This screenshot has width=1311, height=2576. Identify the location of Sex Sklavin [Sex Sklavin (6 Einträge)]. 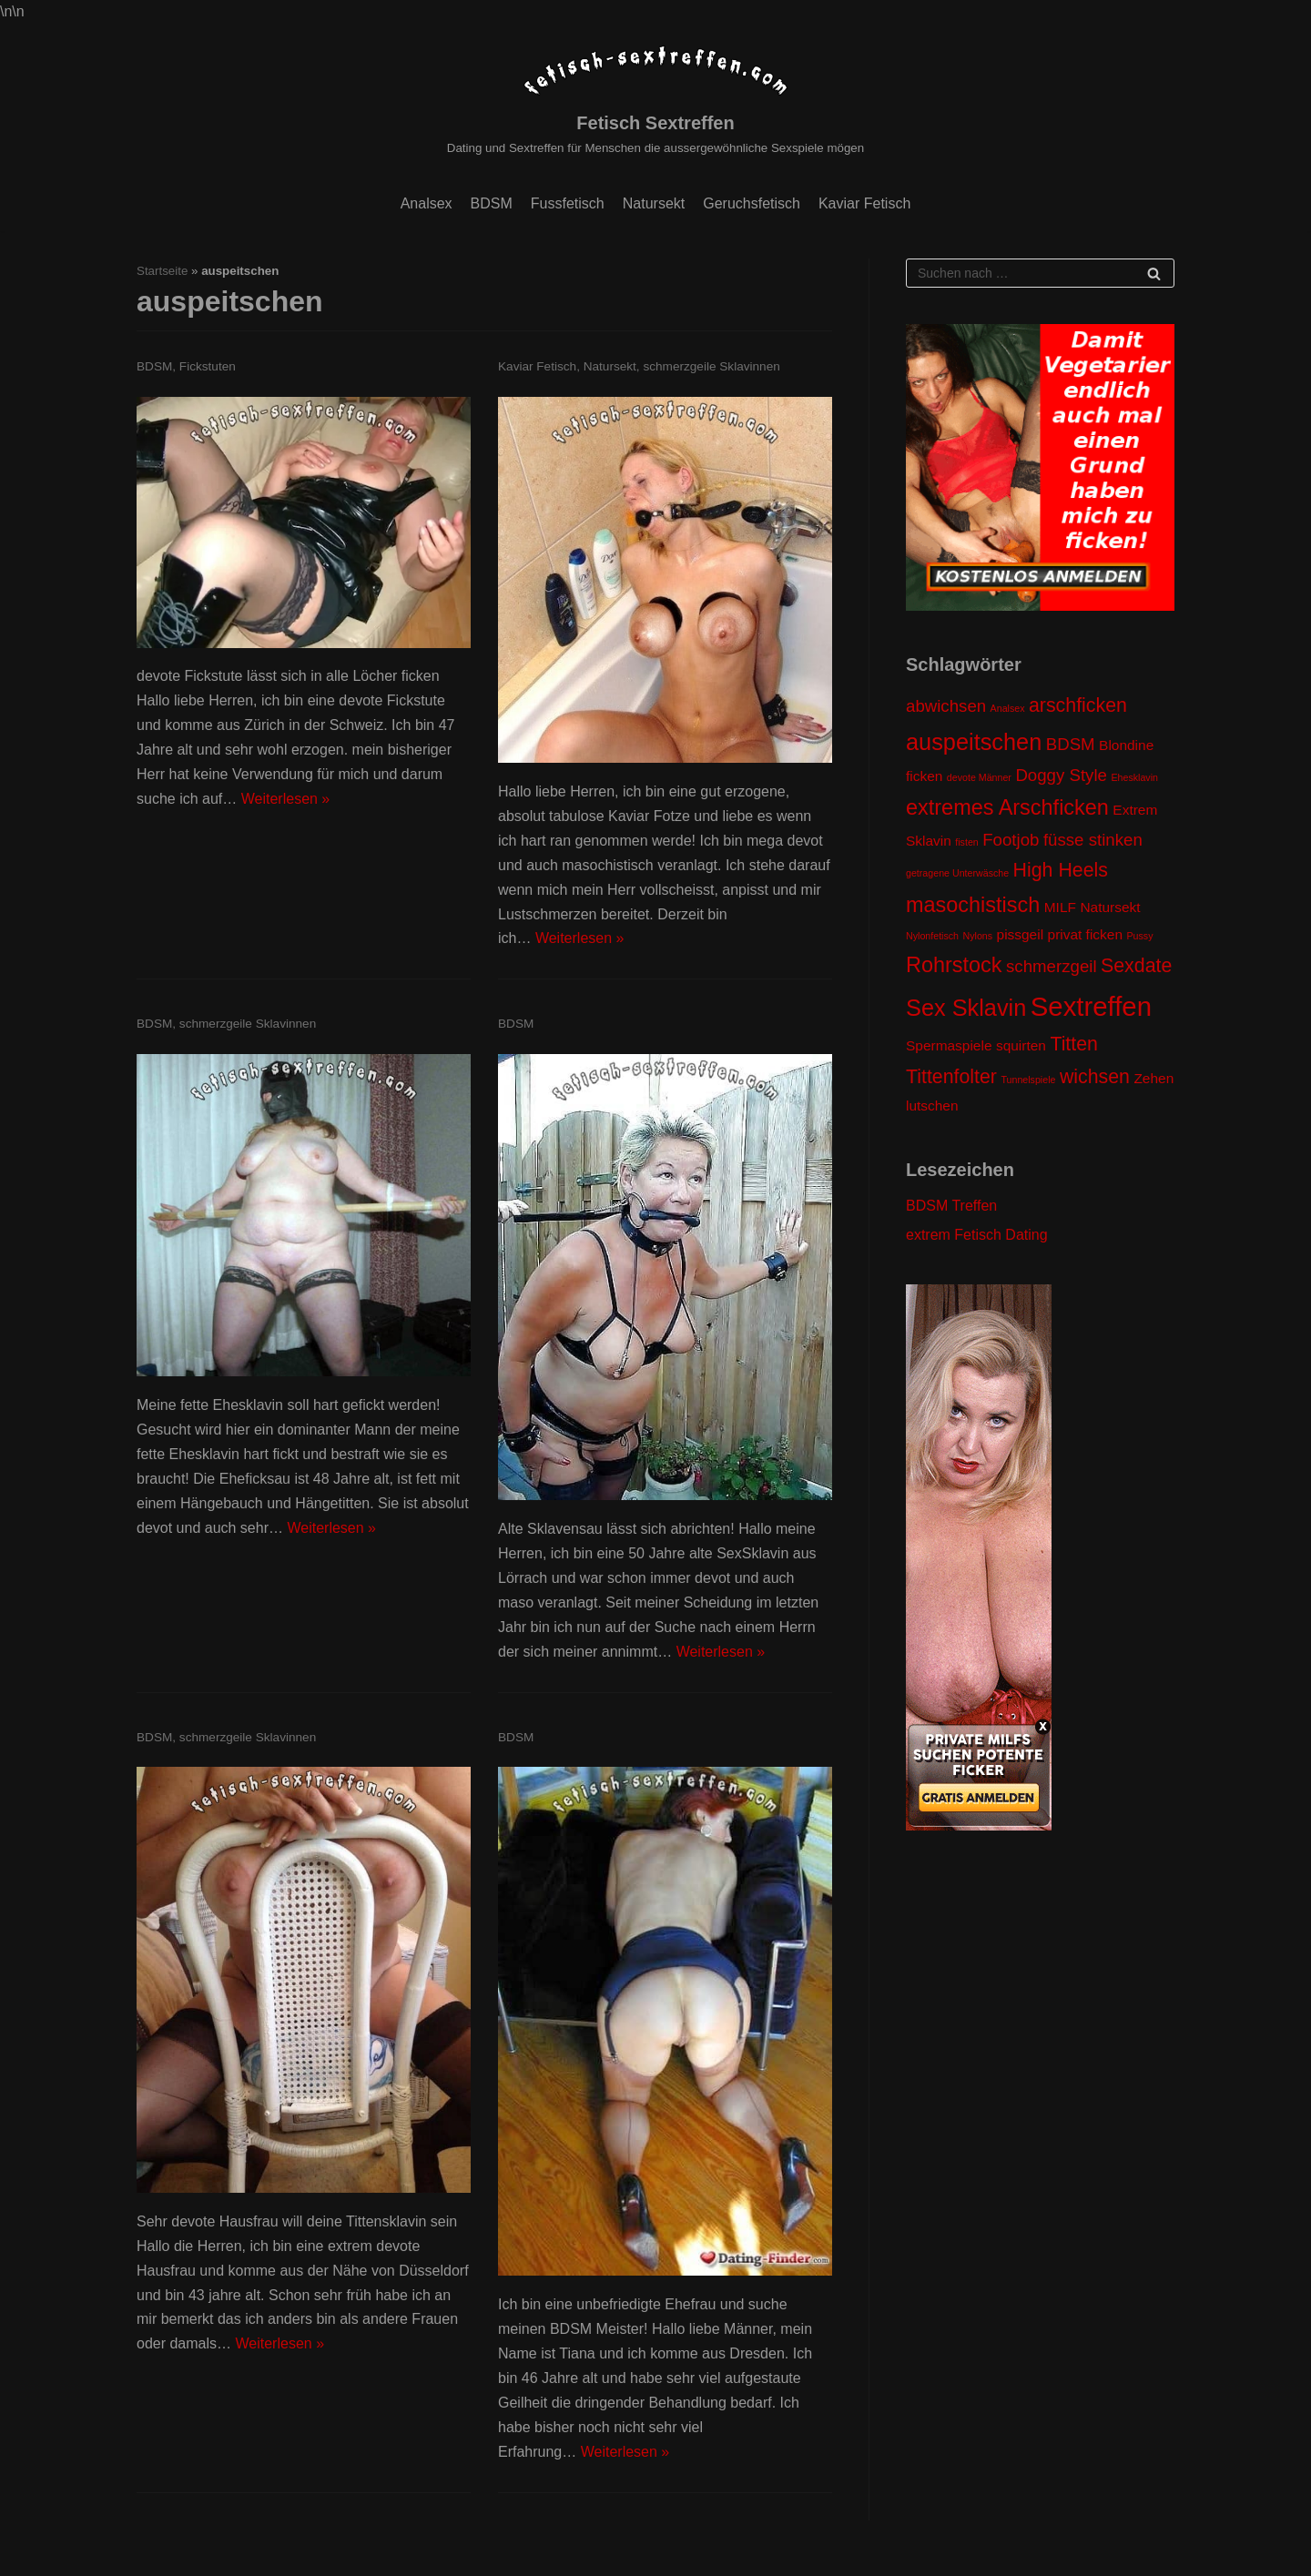
(966, 1007).